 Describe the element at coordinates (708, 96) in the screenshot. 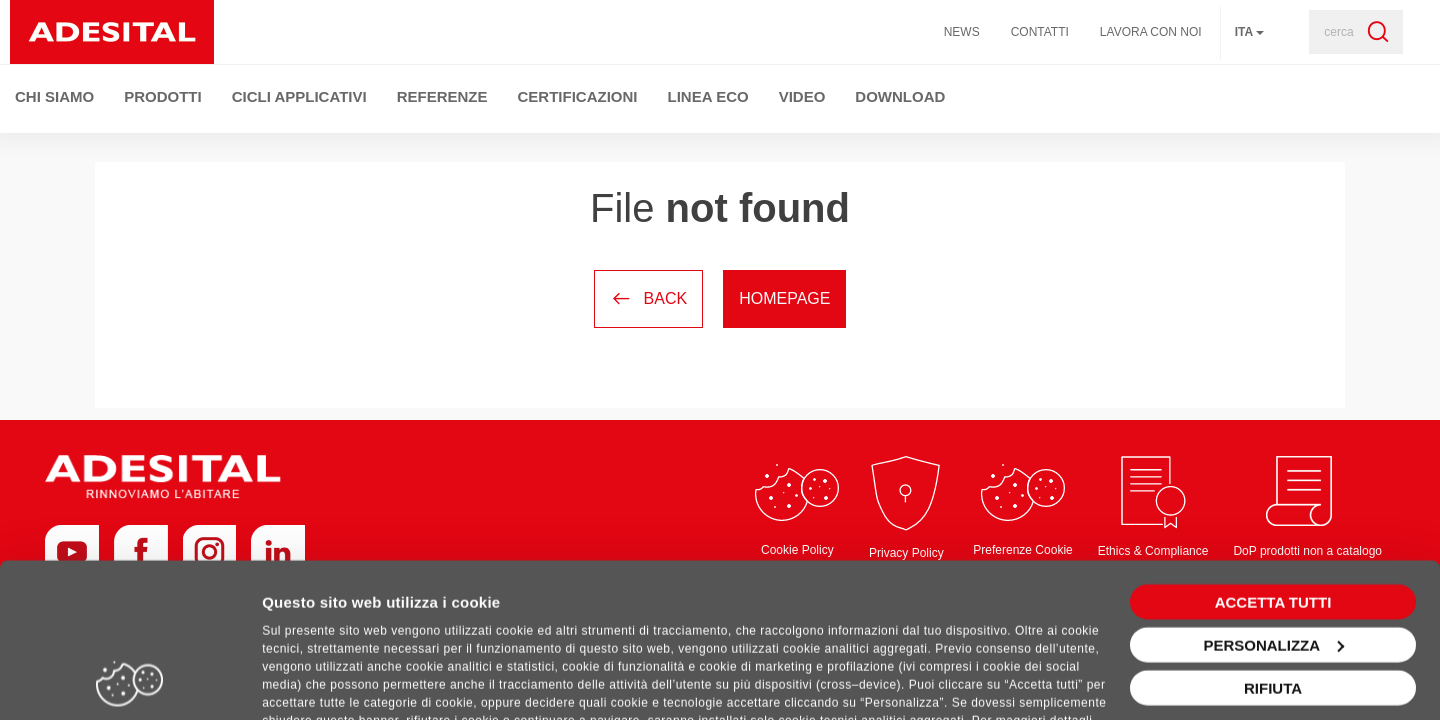

I see `Linea ECO` at that location.